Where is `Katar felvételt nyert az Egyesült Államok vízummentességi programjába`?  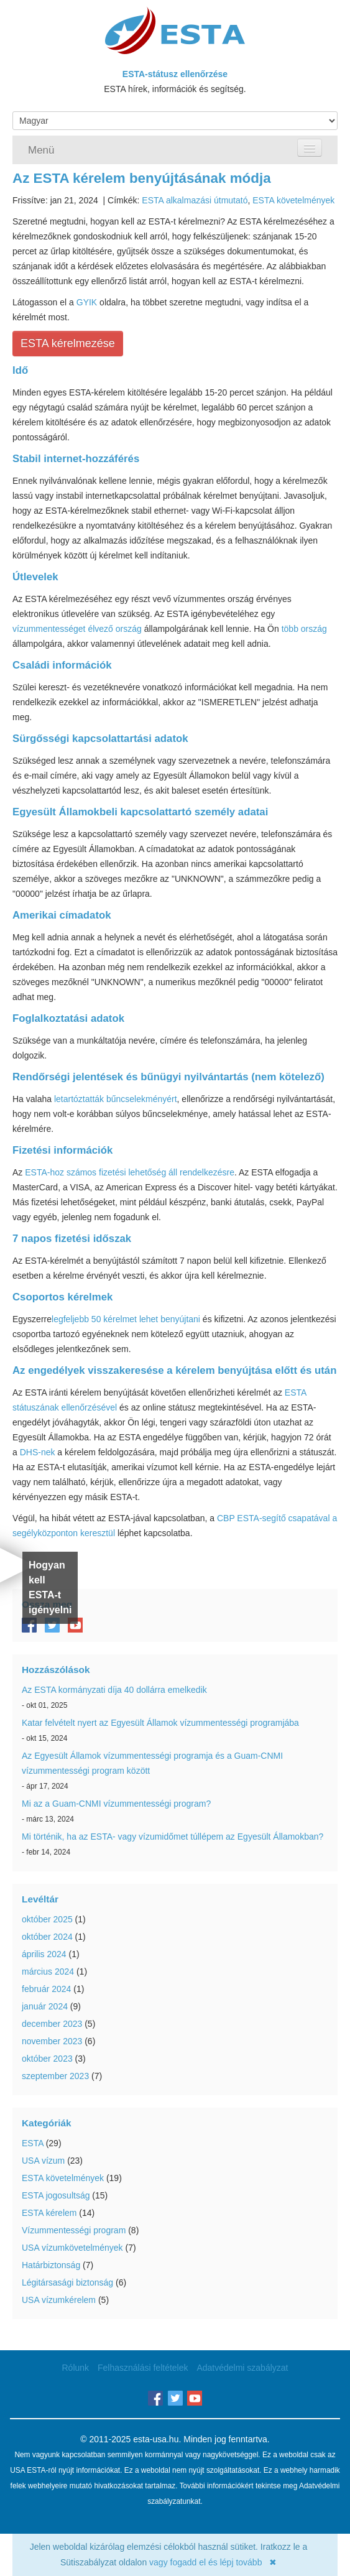 Katar felvételt nyert az Egyesült Államok vízummentességi programjába is located at coordinates (160, 1723).